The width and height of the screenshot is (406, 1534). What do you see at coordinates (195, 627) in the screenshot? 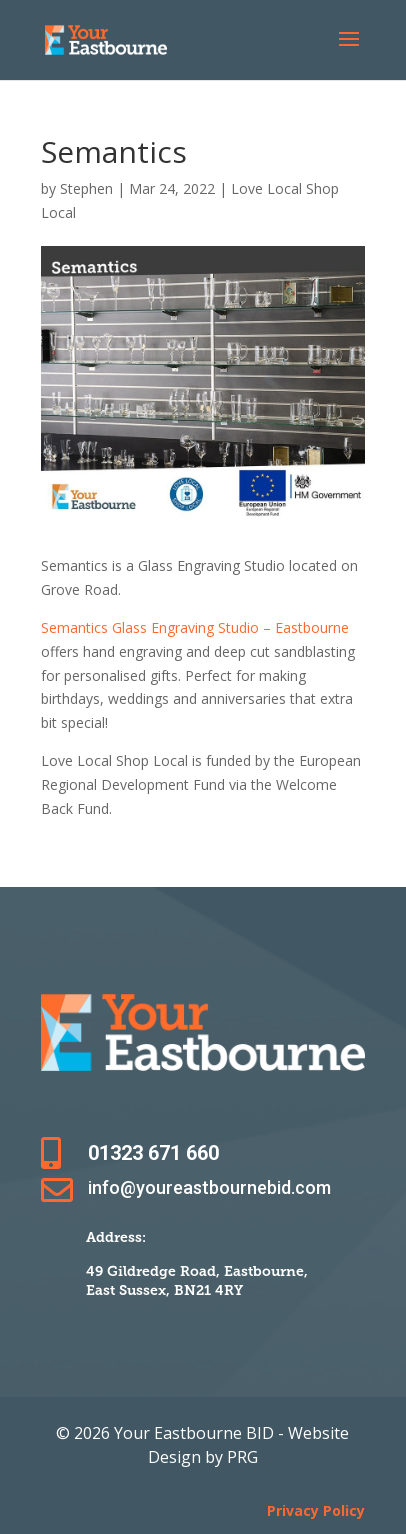
I see `Semantics Glass Engraving Studio – Eastbourne` at bounding box center [195, 627].